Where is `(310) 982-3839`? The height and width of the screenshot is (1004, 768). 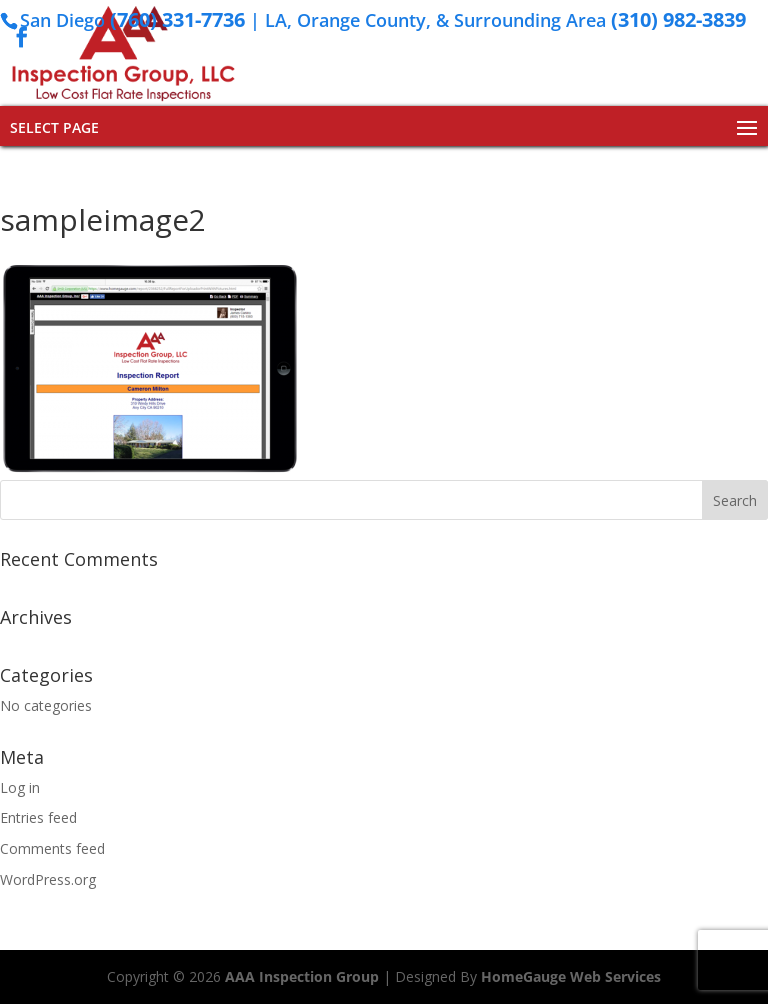
(310) 982-3839 is located at coordinates (678, 19).